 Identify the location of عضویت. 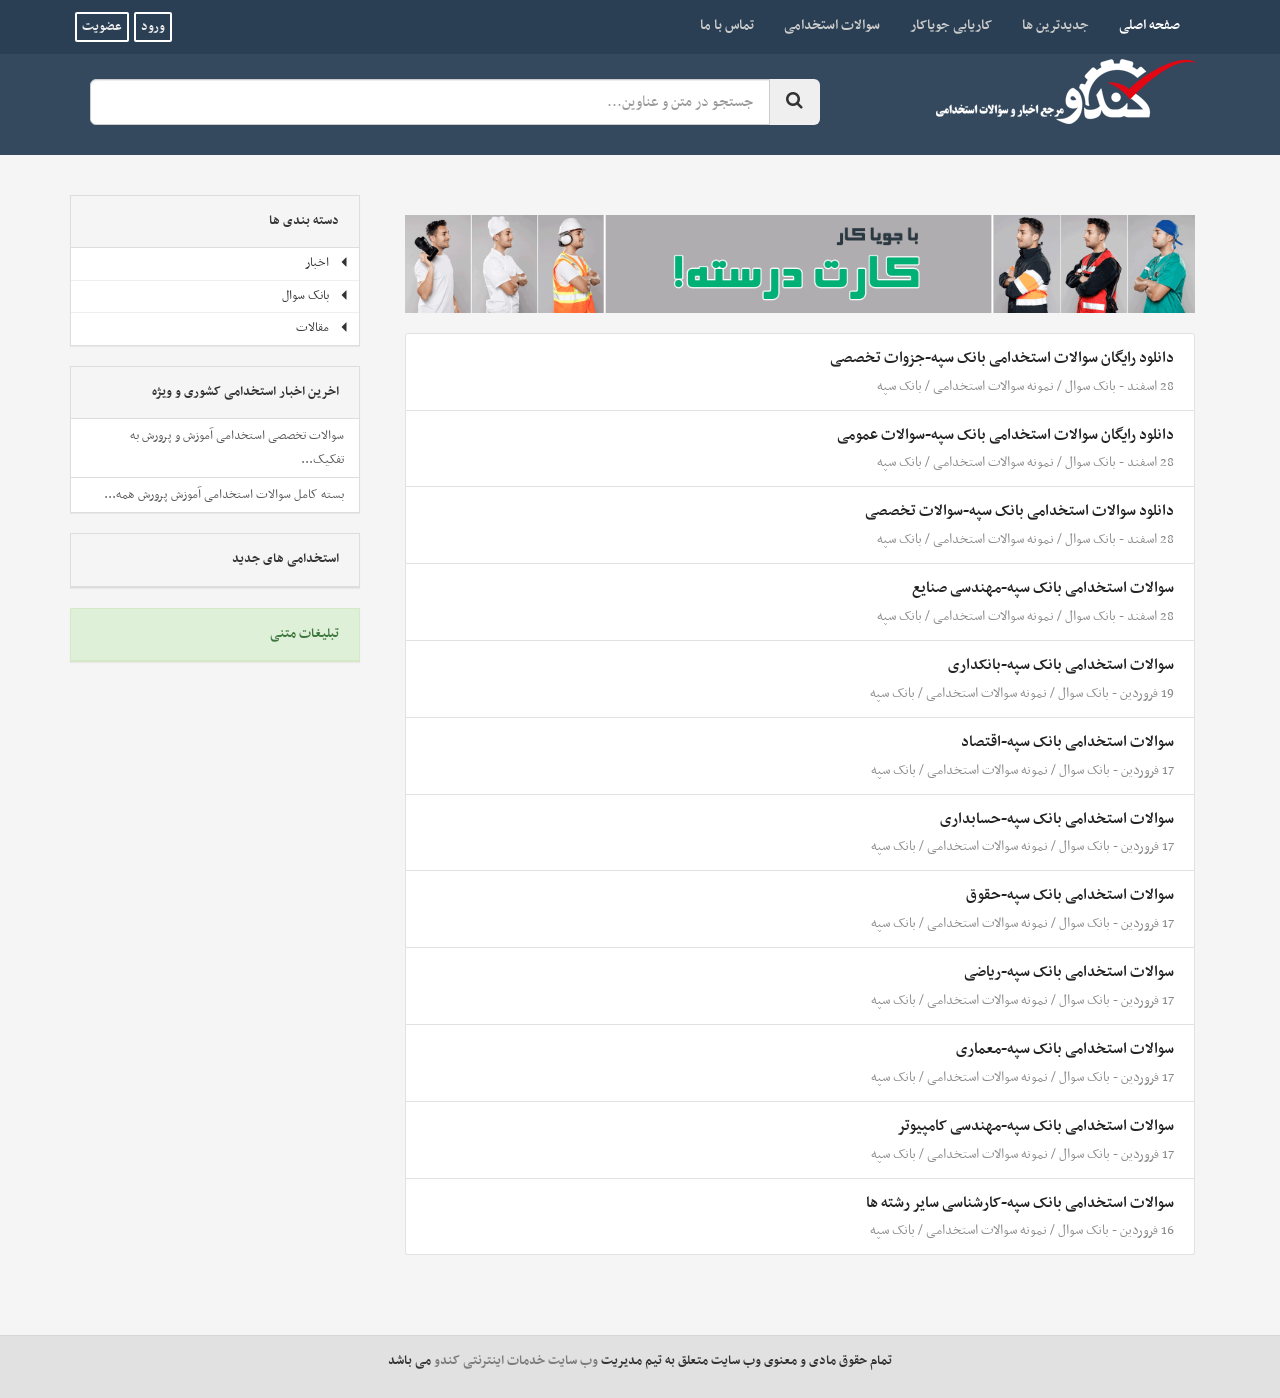
(102, 27).